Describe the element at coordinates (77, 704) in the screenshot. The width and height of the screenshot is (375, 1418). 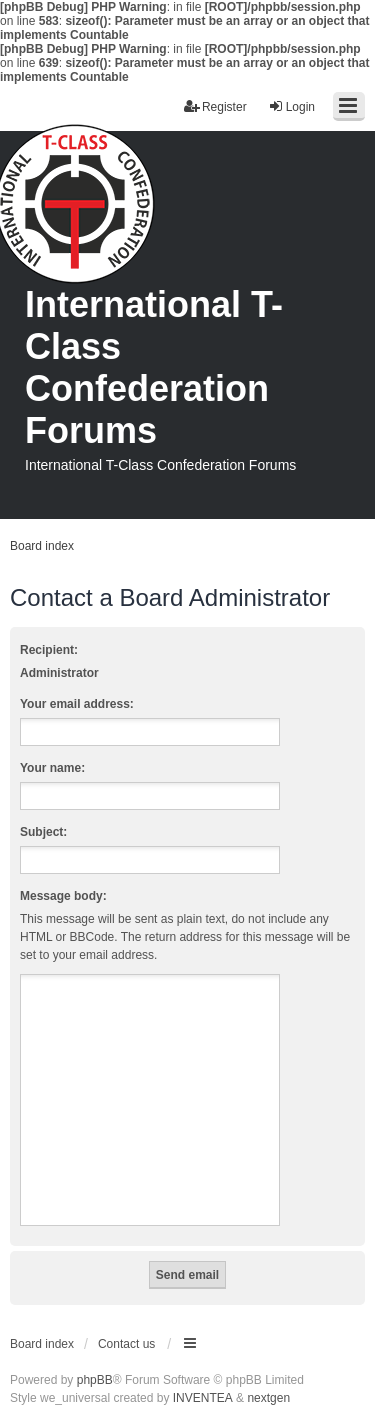
I see `Your email address:` at that location.